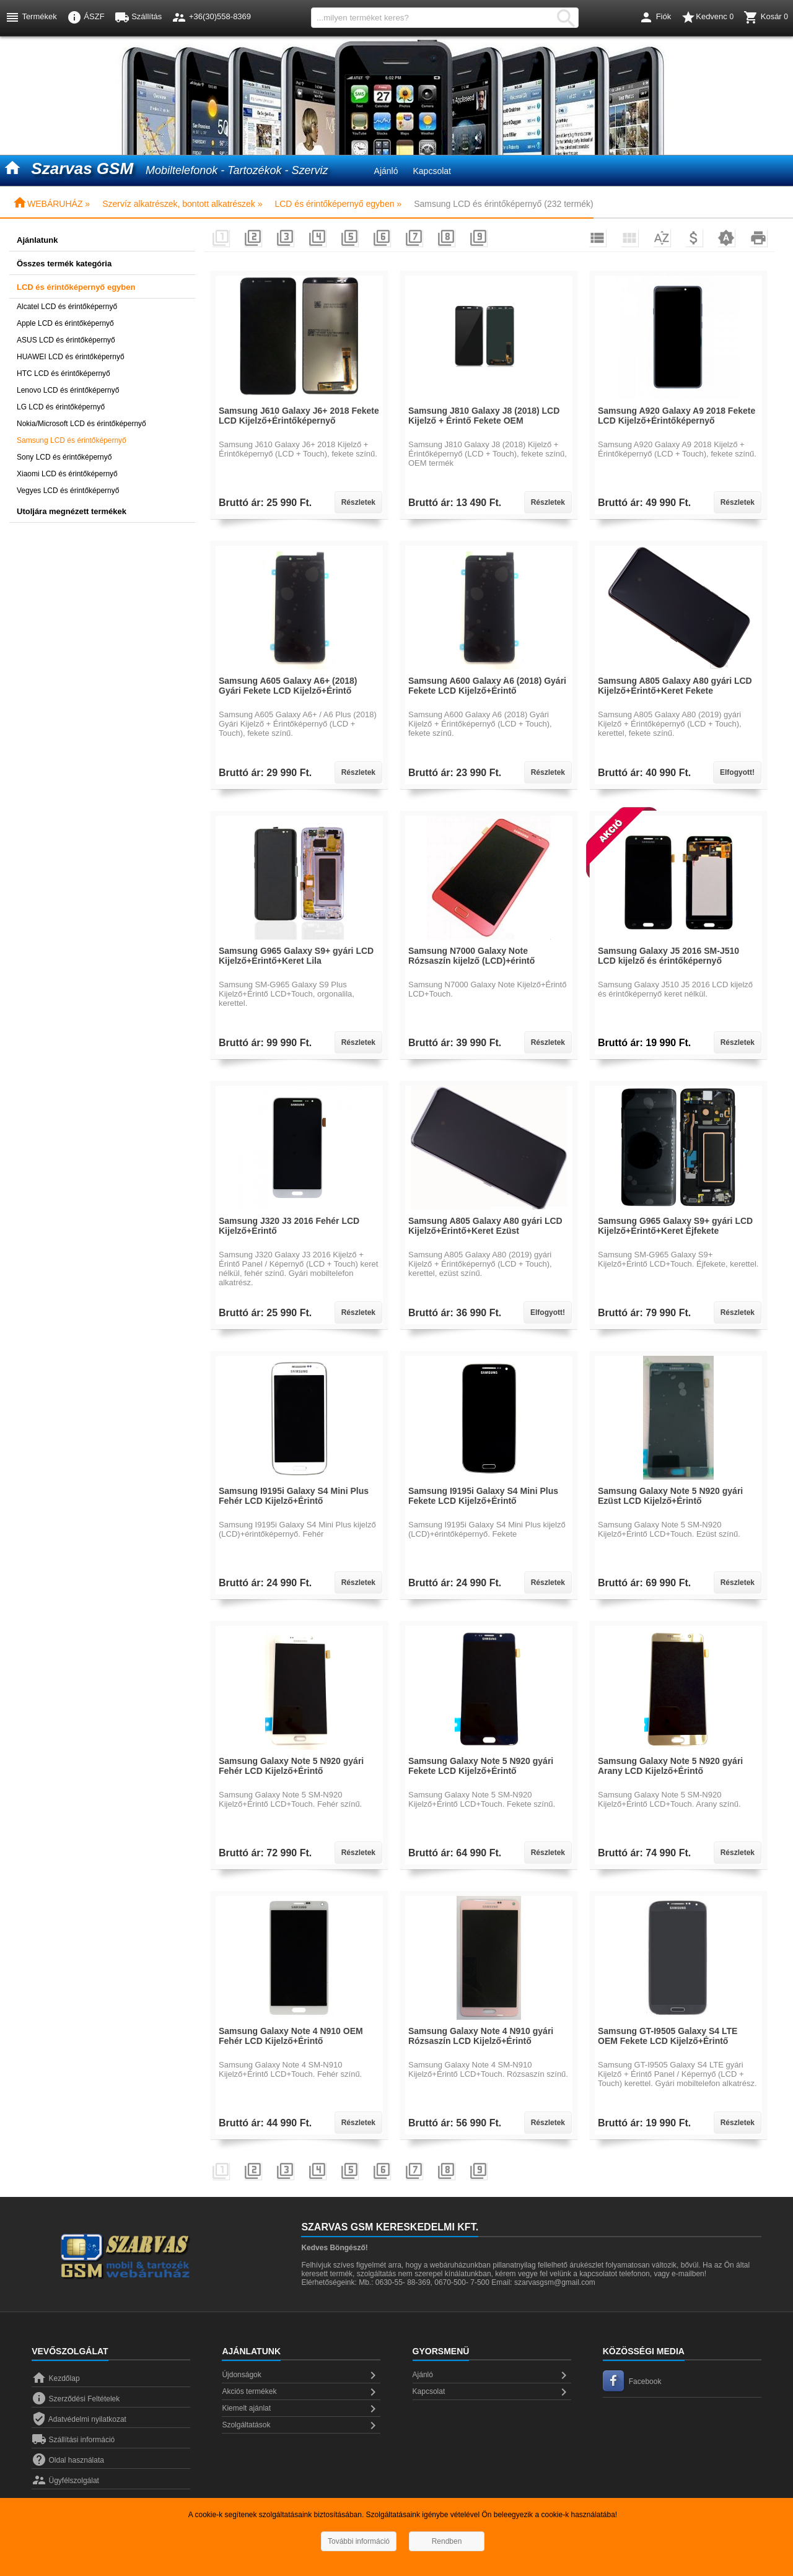 The image size is (793, 2576). Describe the element at coordinates (68, 490) in the screenshot. I see `Vegyes LCD és érintőképernyő` at that location.